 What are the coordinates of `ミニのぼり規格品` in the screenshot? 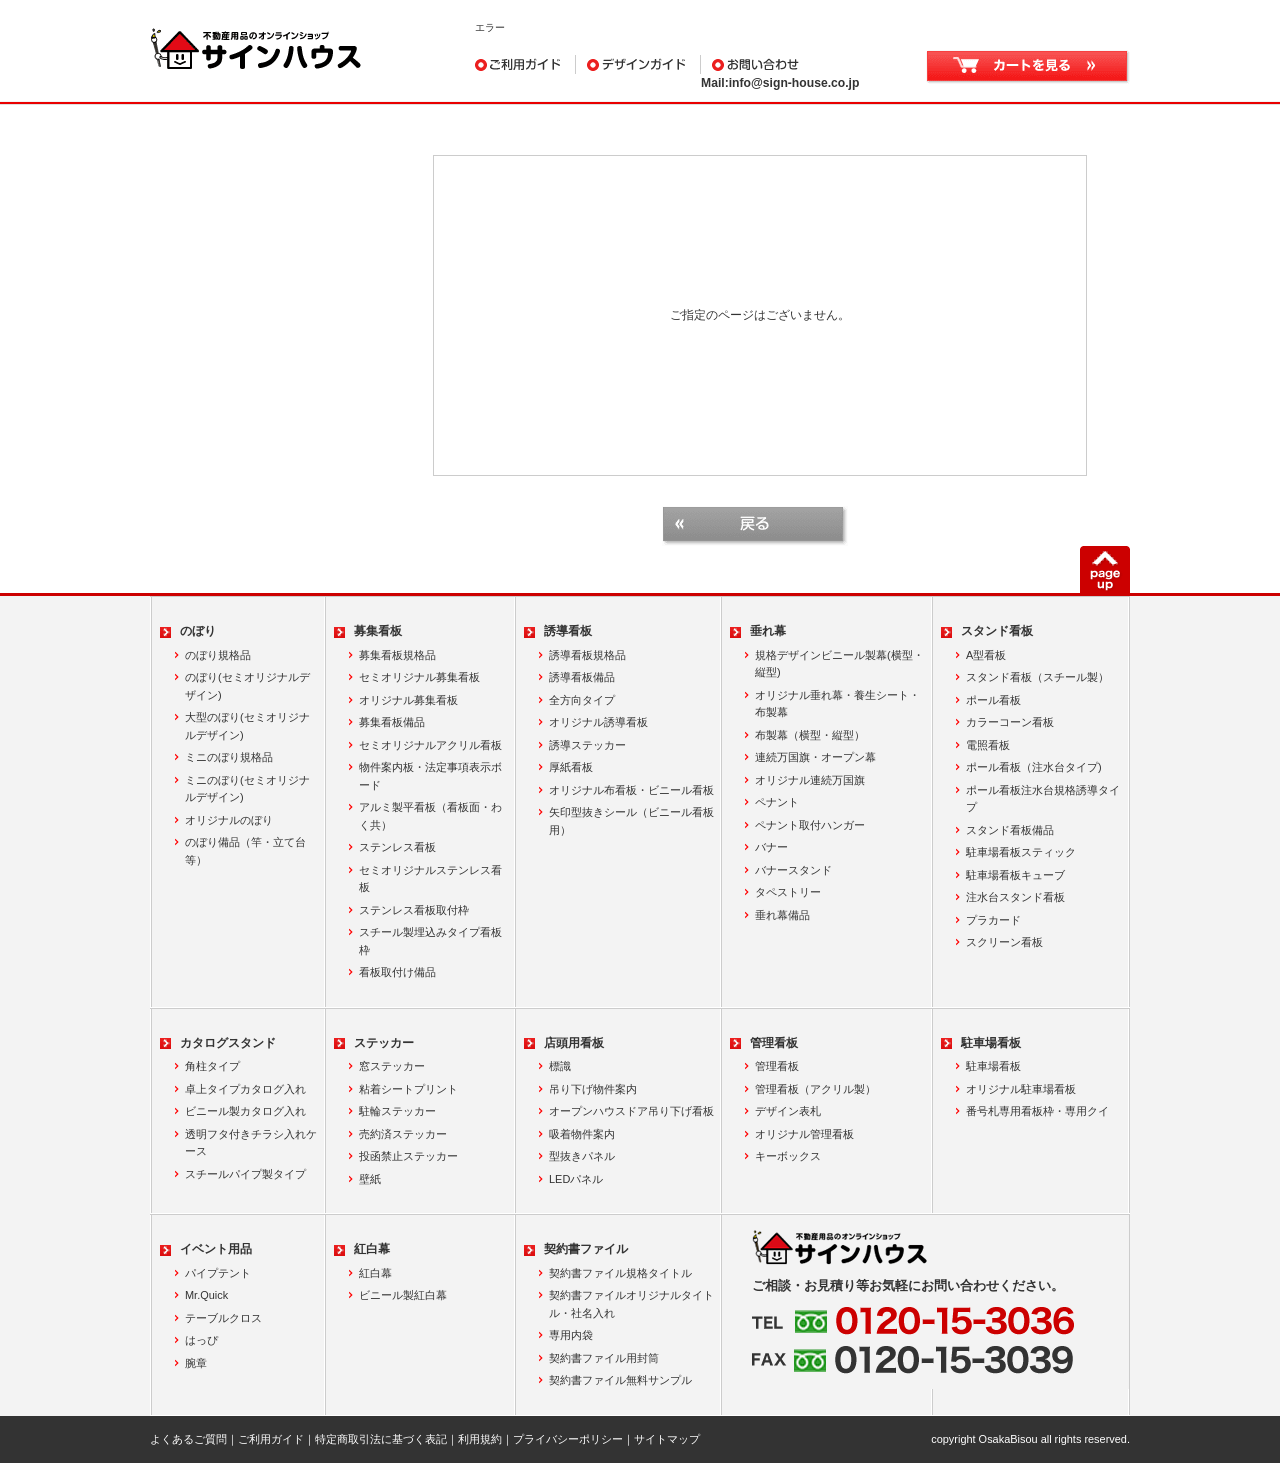 It's located at (229, 757).